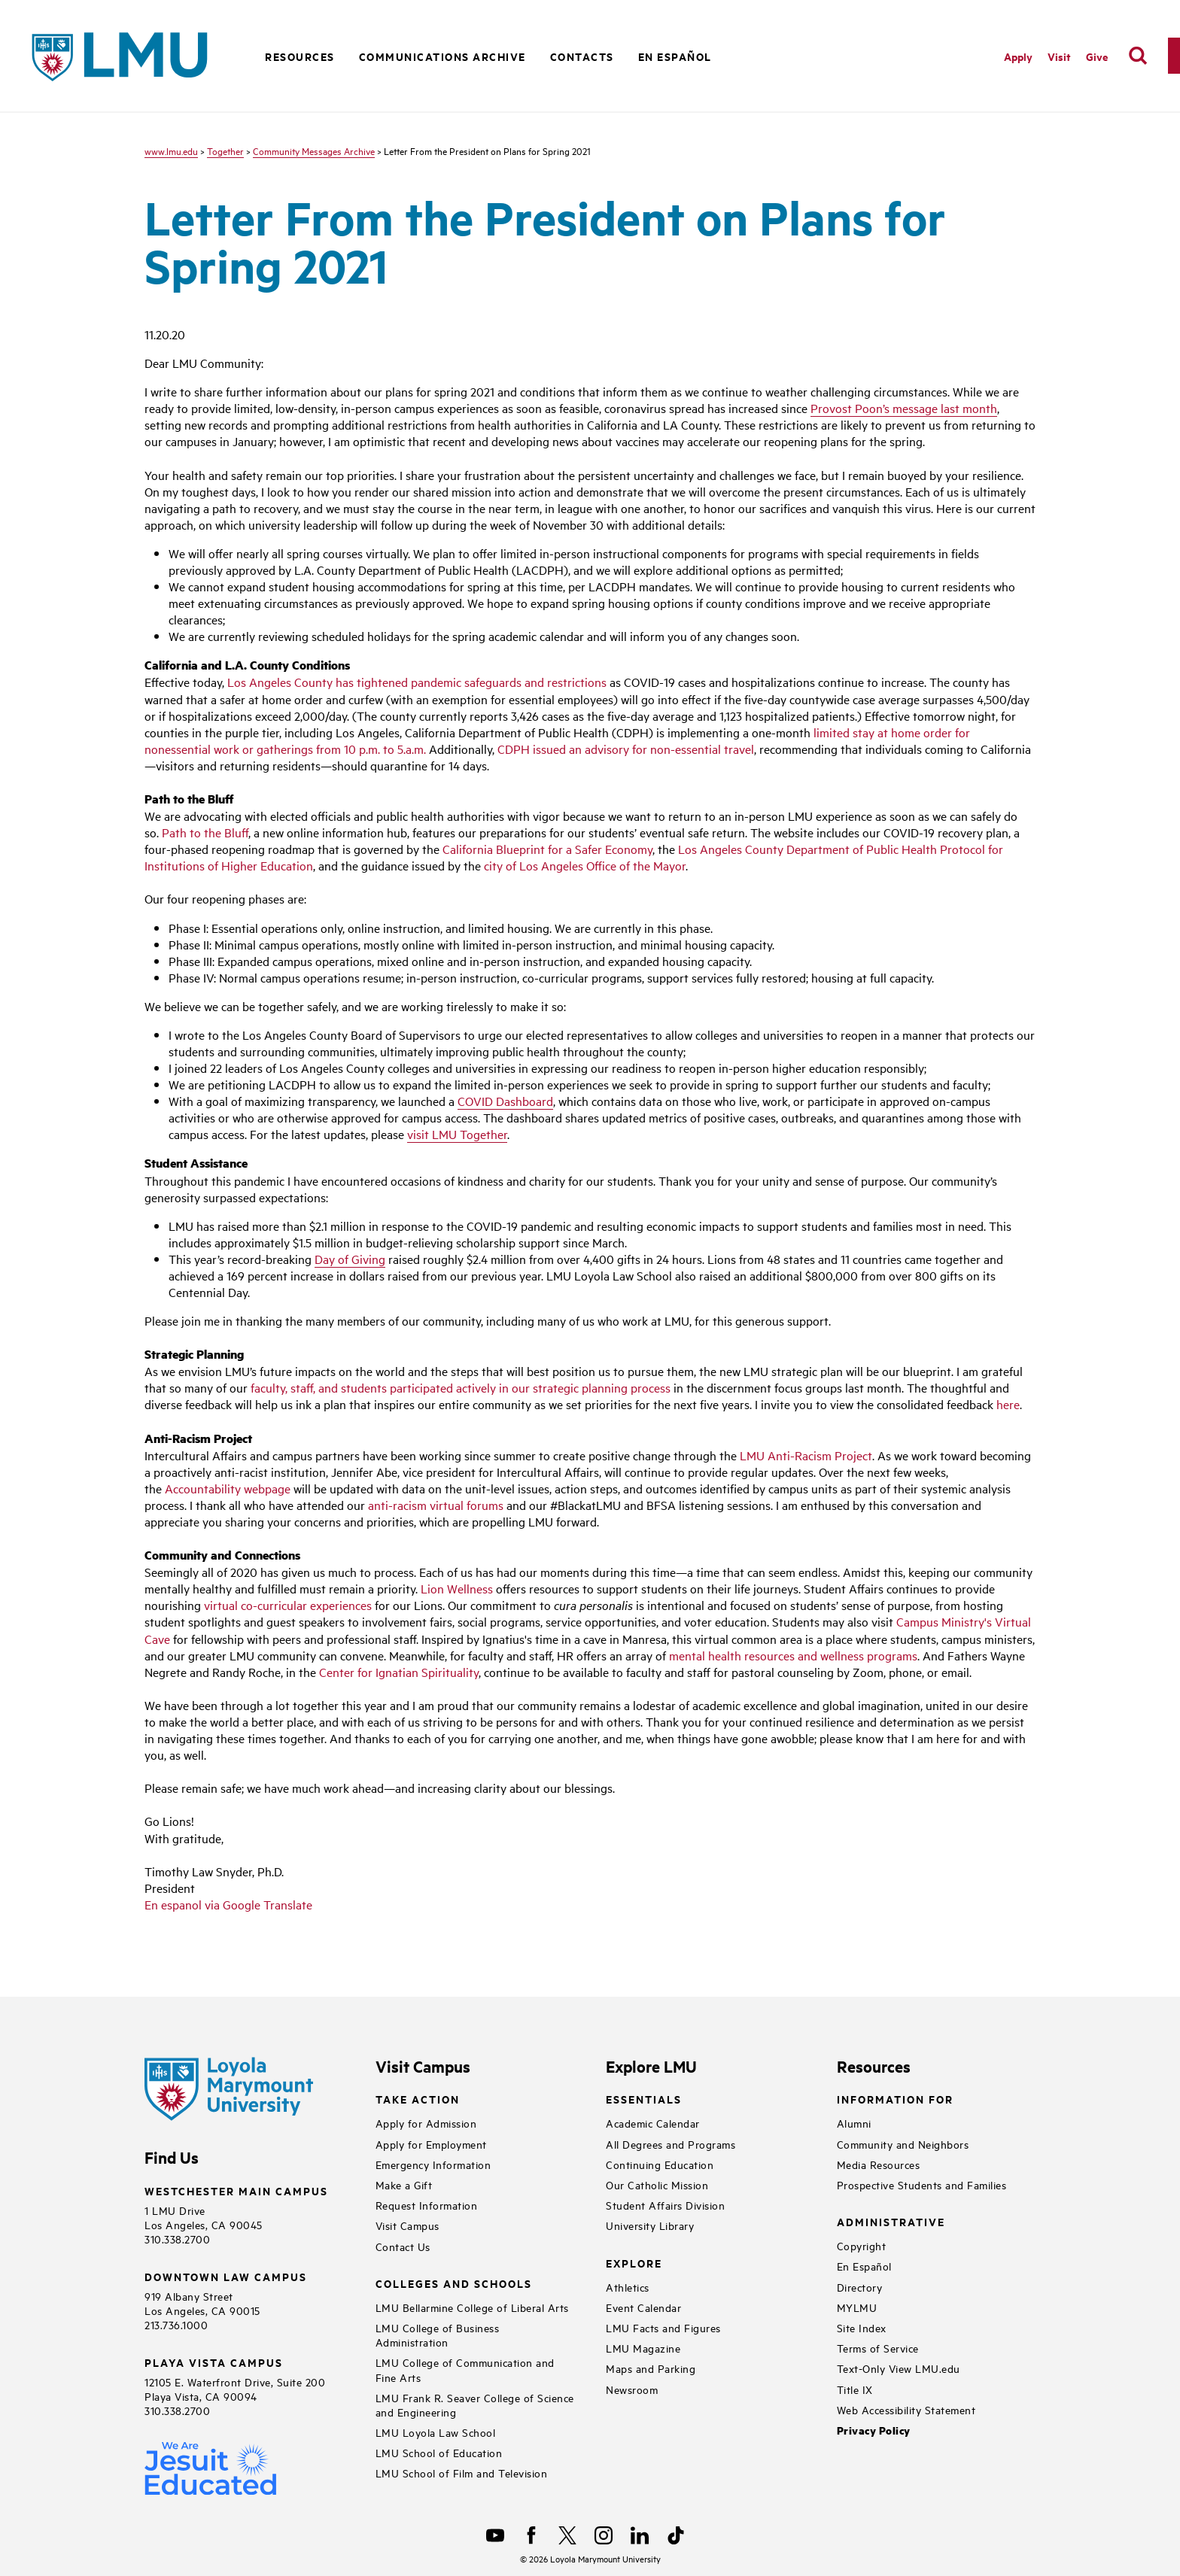  I want to click on Our Catholic Mission, so click(657, 2184).